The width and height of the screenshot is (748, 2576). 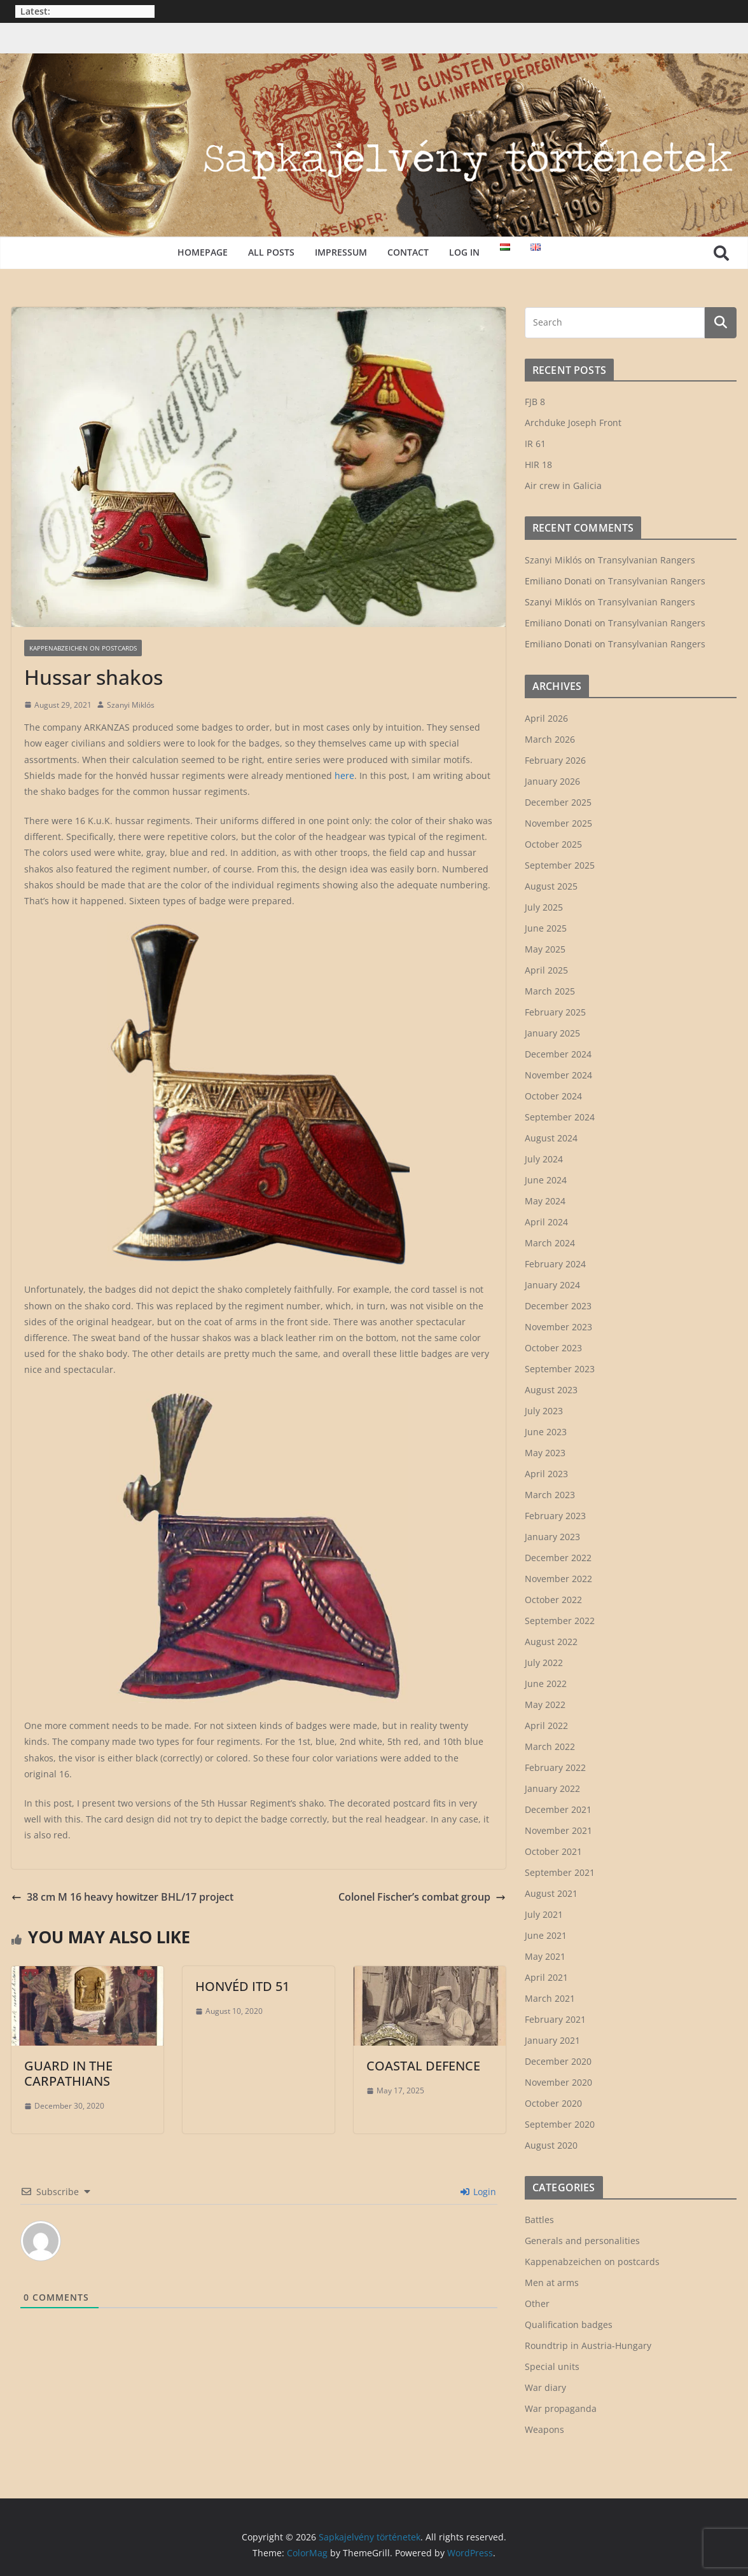 I want to click on War diary, so click(x=545, y=2387).